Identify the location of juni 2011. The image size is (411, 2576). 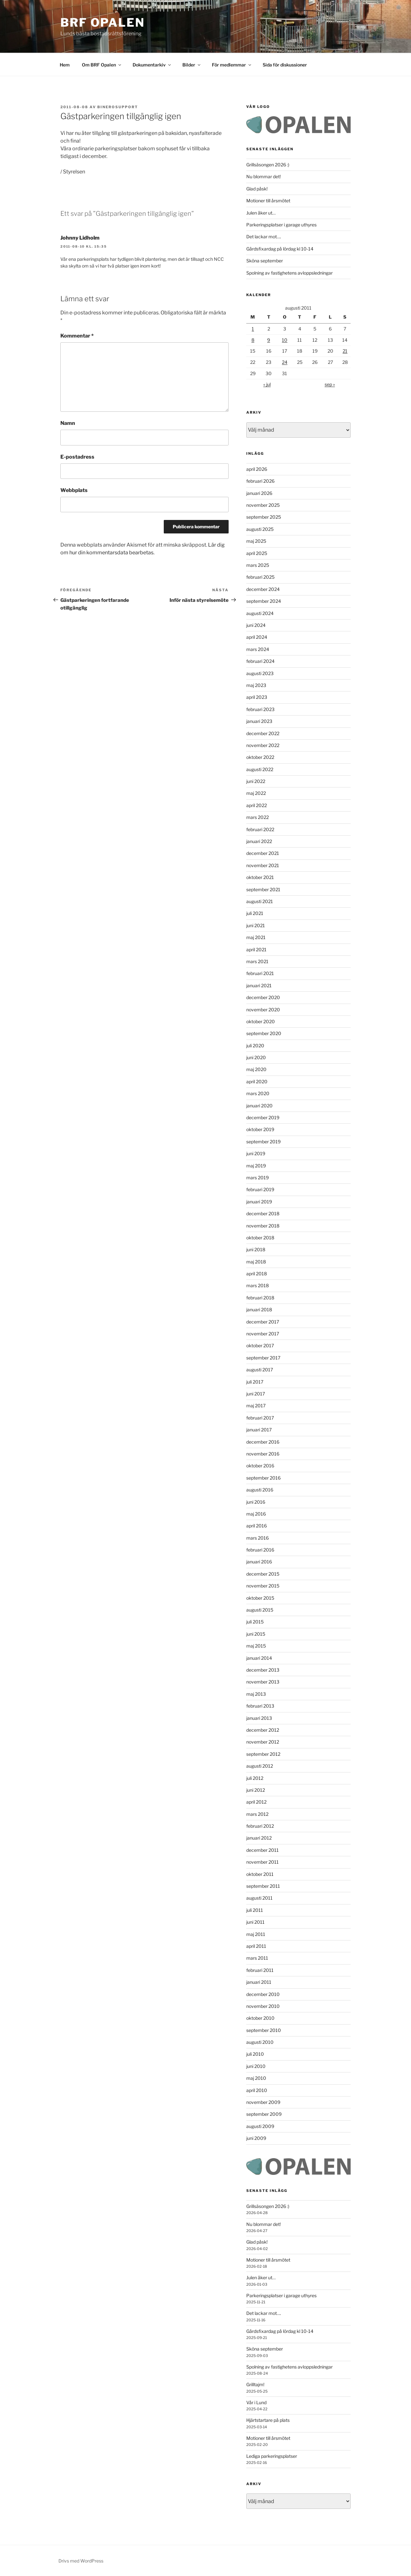
(255, 1922).